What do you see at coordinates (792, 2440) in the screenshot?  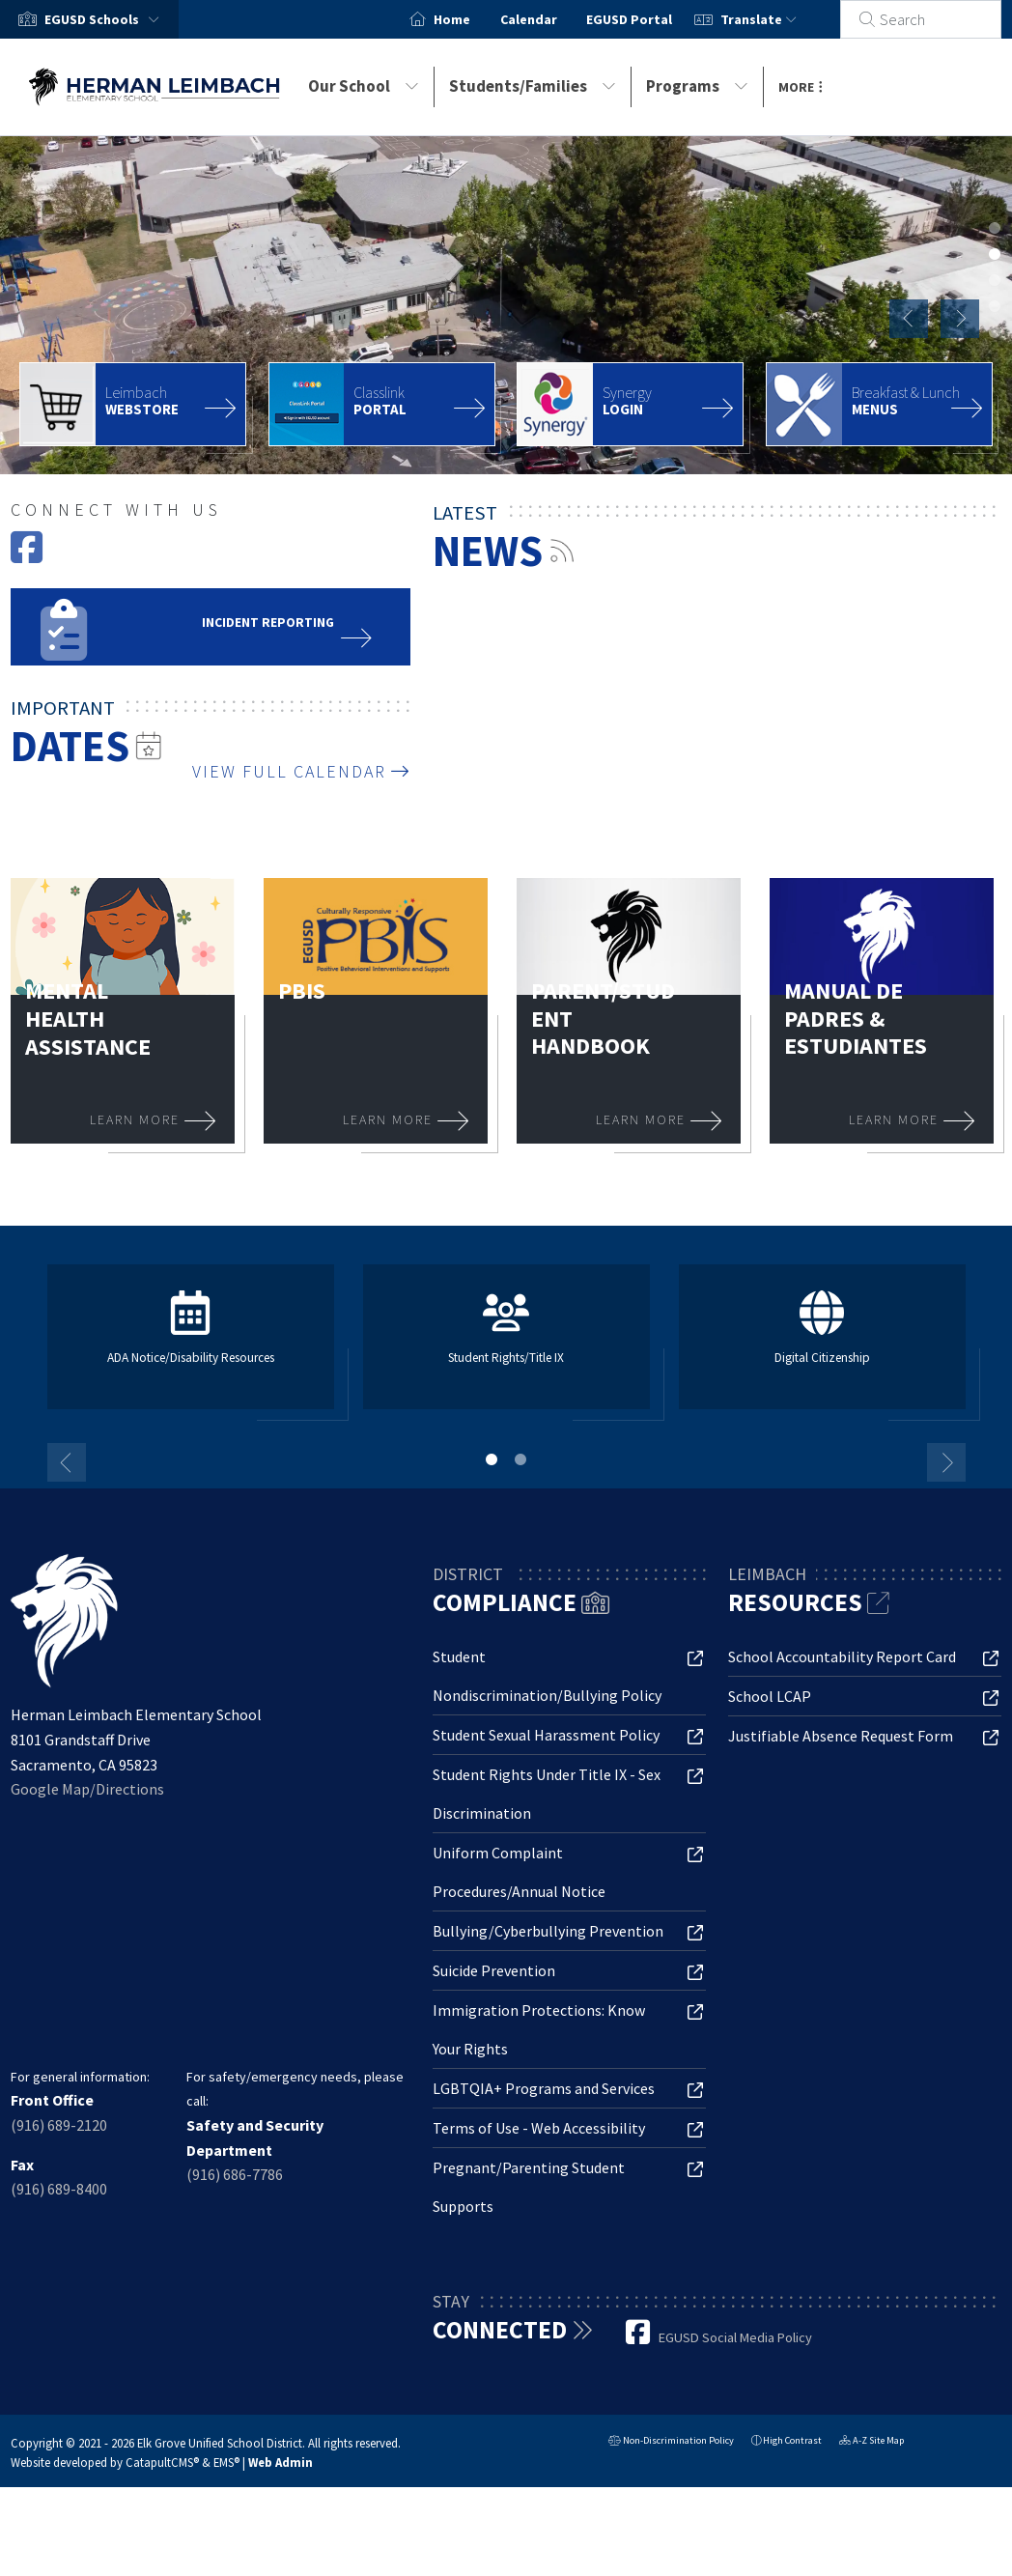 I see `High Contrast` at bounding box center [792, 2440].